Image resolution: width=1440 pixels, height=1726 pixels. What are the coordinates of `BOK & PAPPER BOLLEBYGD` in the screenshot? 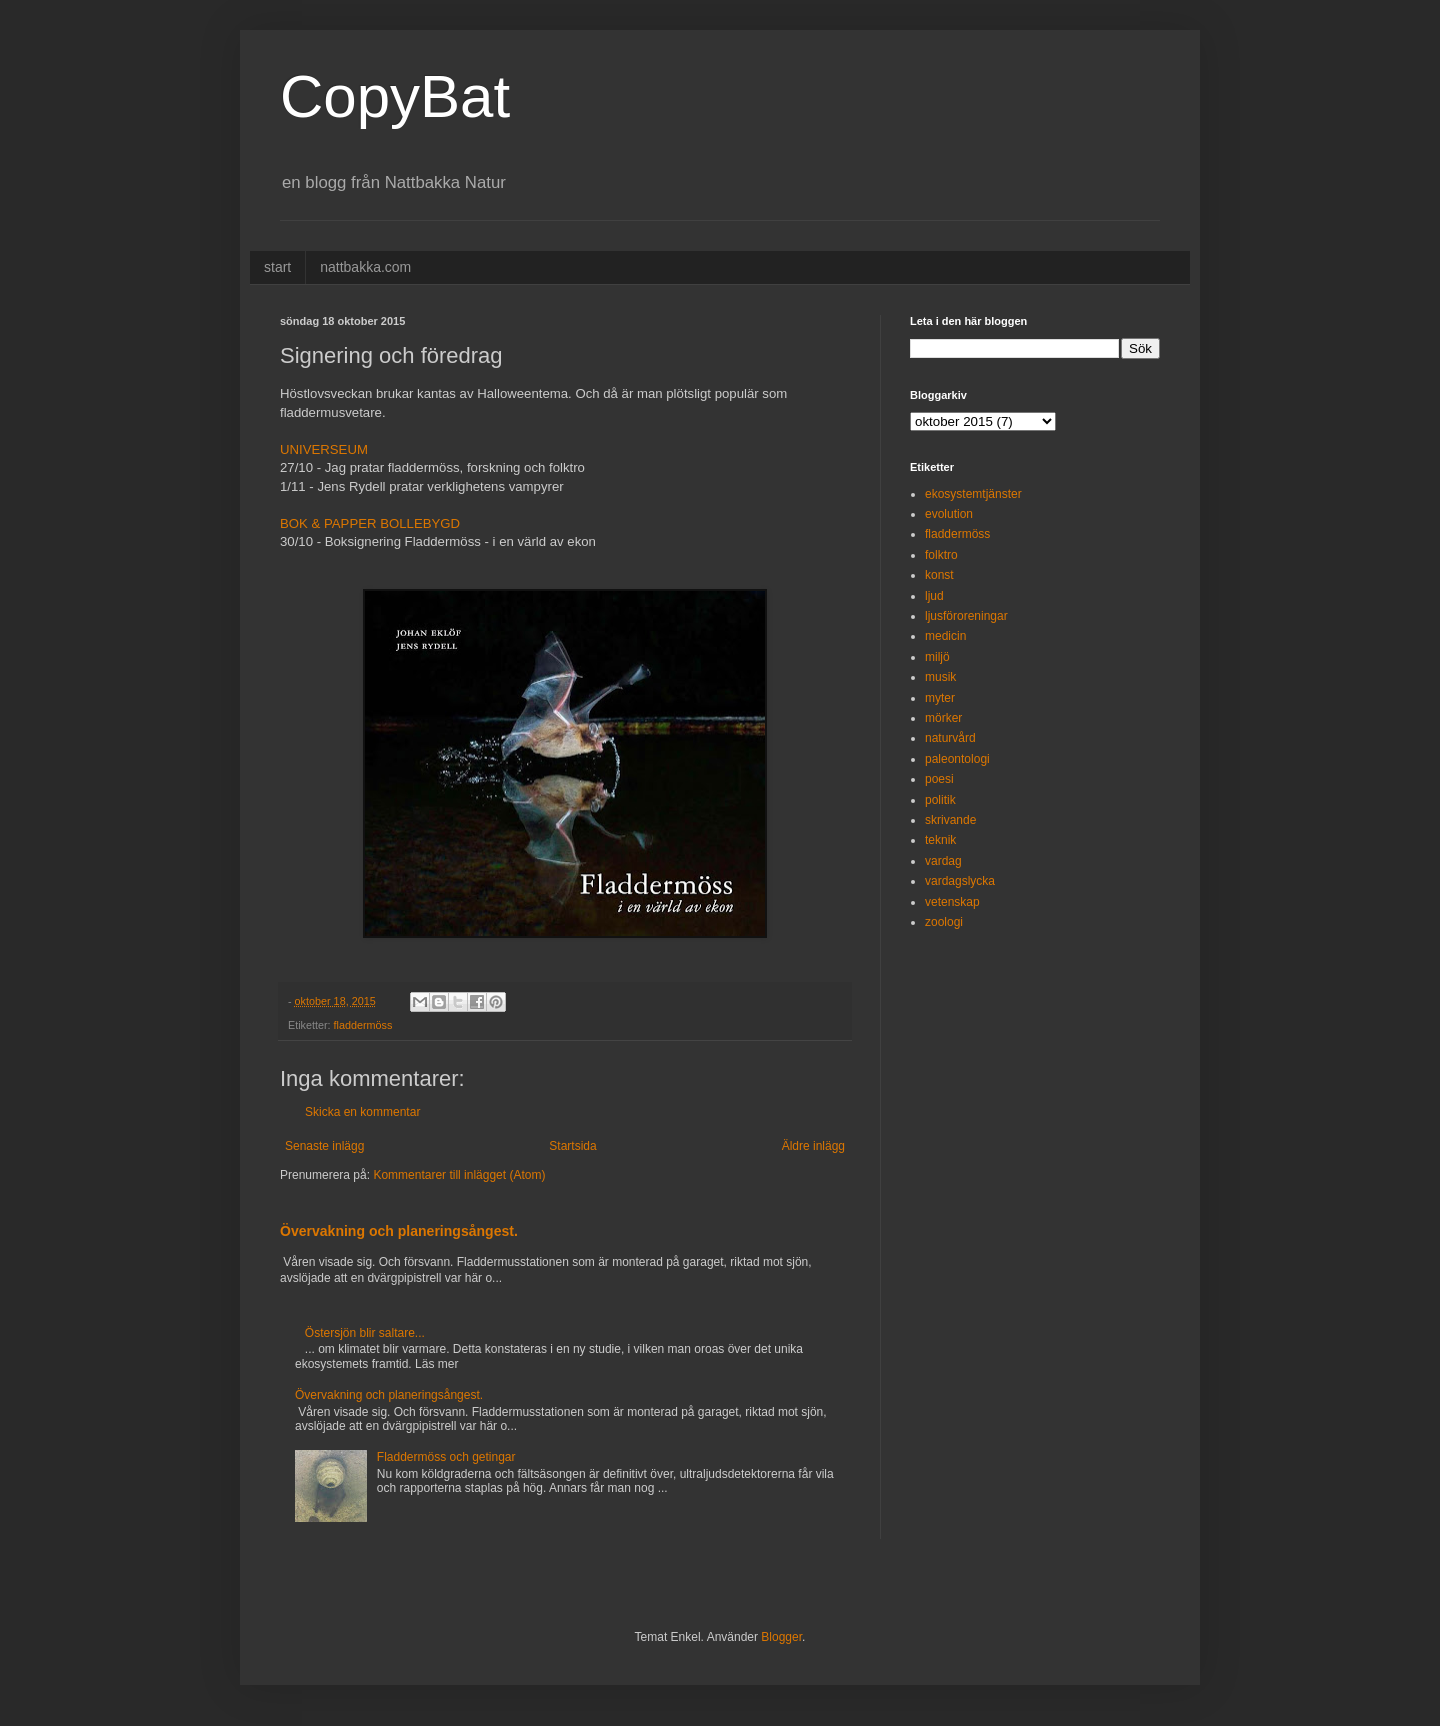 It's located at (370, 523).